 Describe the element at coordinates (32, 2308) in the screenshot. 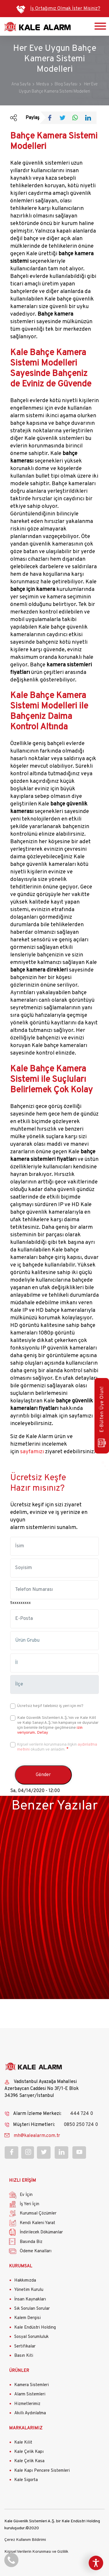

I see `Sık Sorulan Sorular` at that location.